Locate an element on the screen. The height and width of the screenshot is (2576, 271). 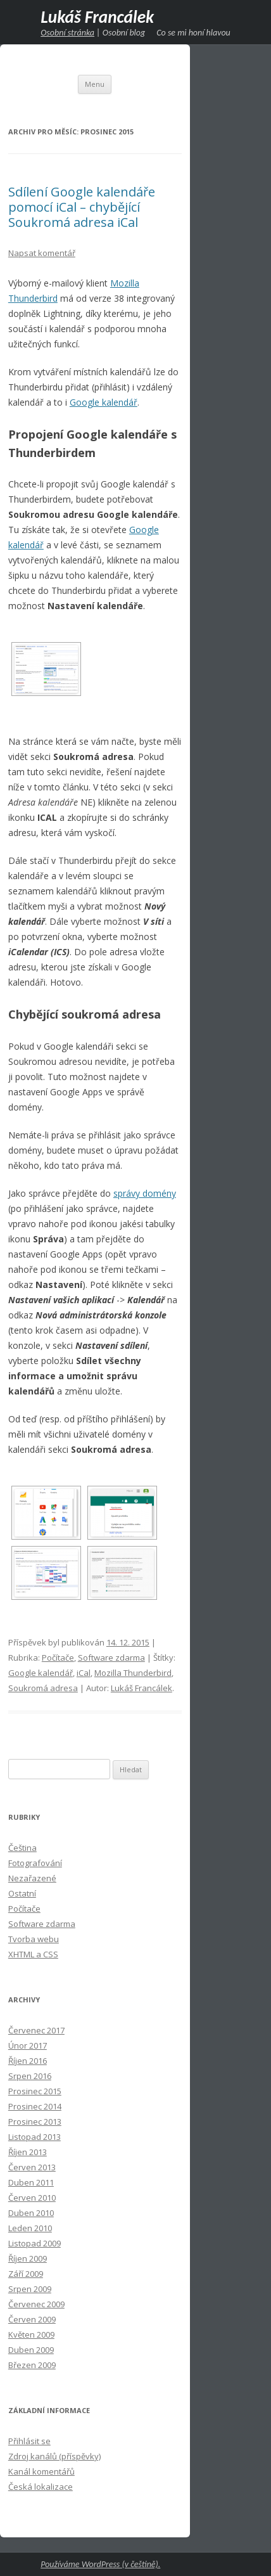
Červen 2013 is located at coordinates (32, 2167).